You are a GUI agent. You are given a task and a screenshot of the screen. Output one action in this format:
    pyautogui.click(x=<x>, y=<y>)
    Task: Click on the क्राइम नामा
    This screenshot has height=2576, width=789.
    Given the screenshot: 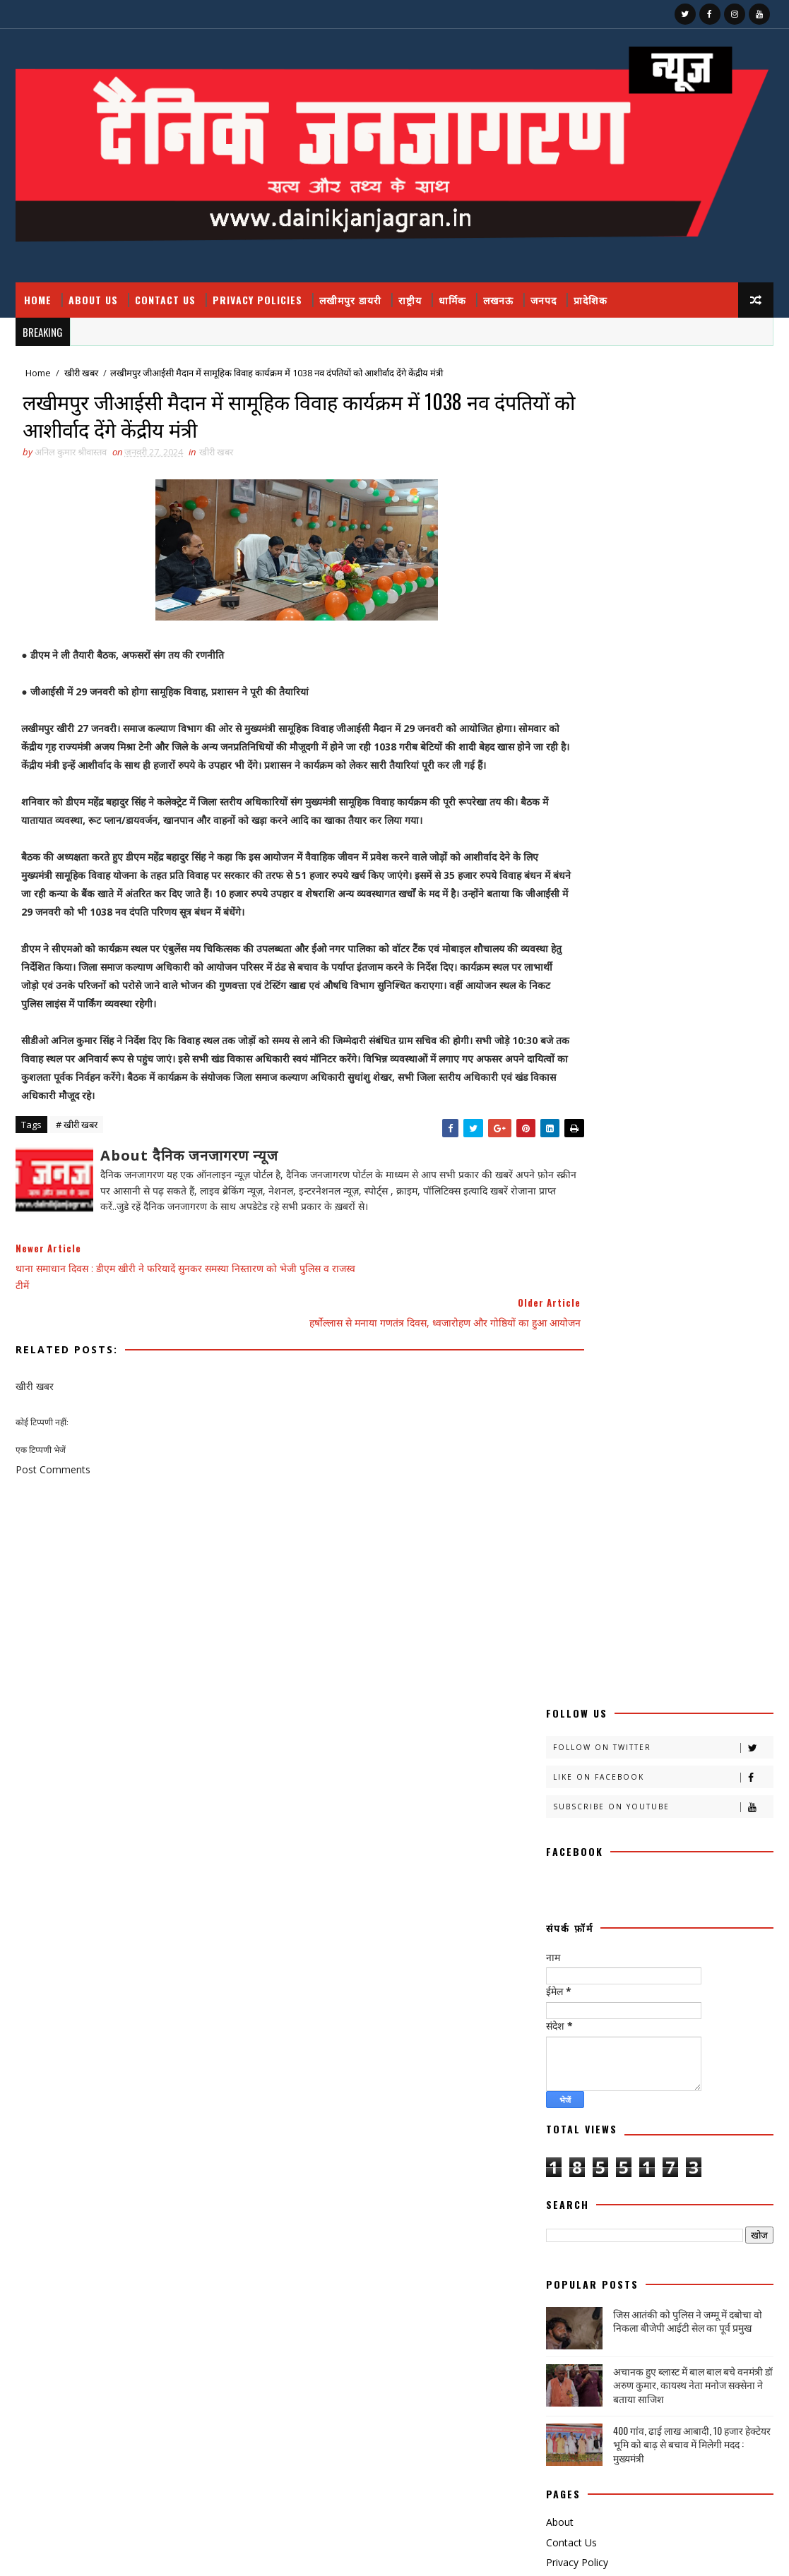 What is the action you would take?
    pyautogui.click(x=697, y=1543)
    